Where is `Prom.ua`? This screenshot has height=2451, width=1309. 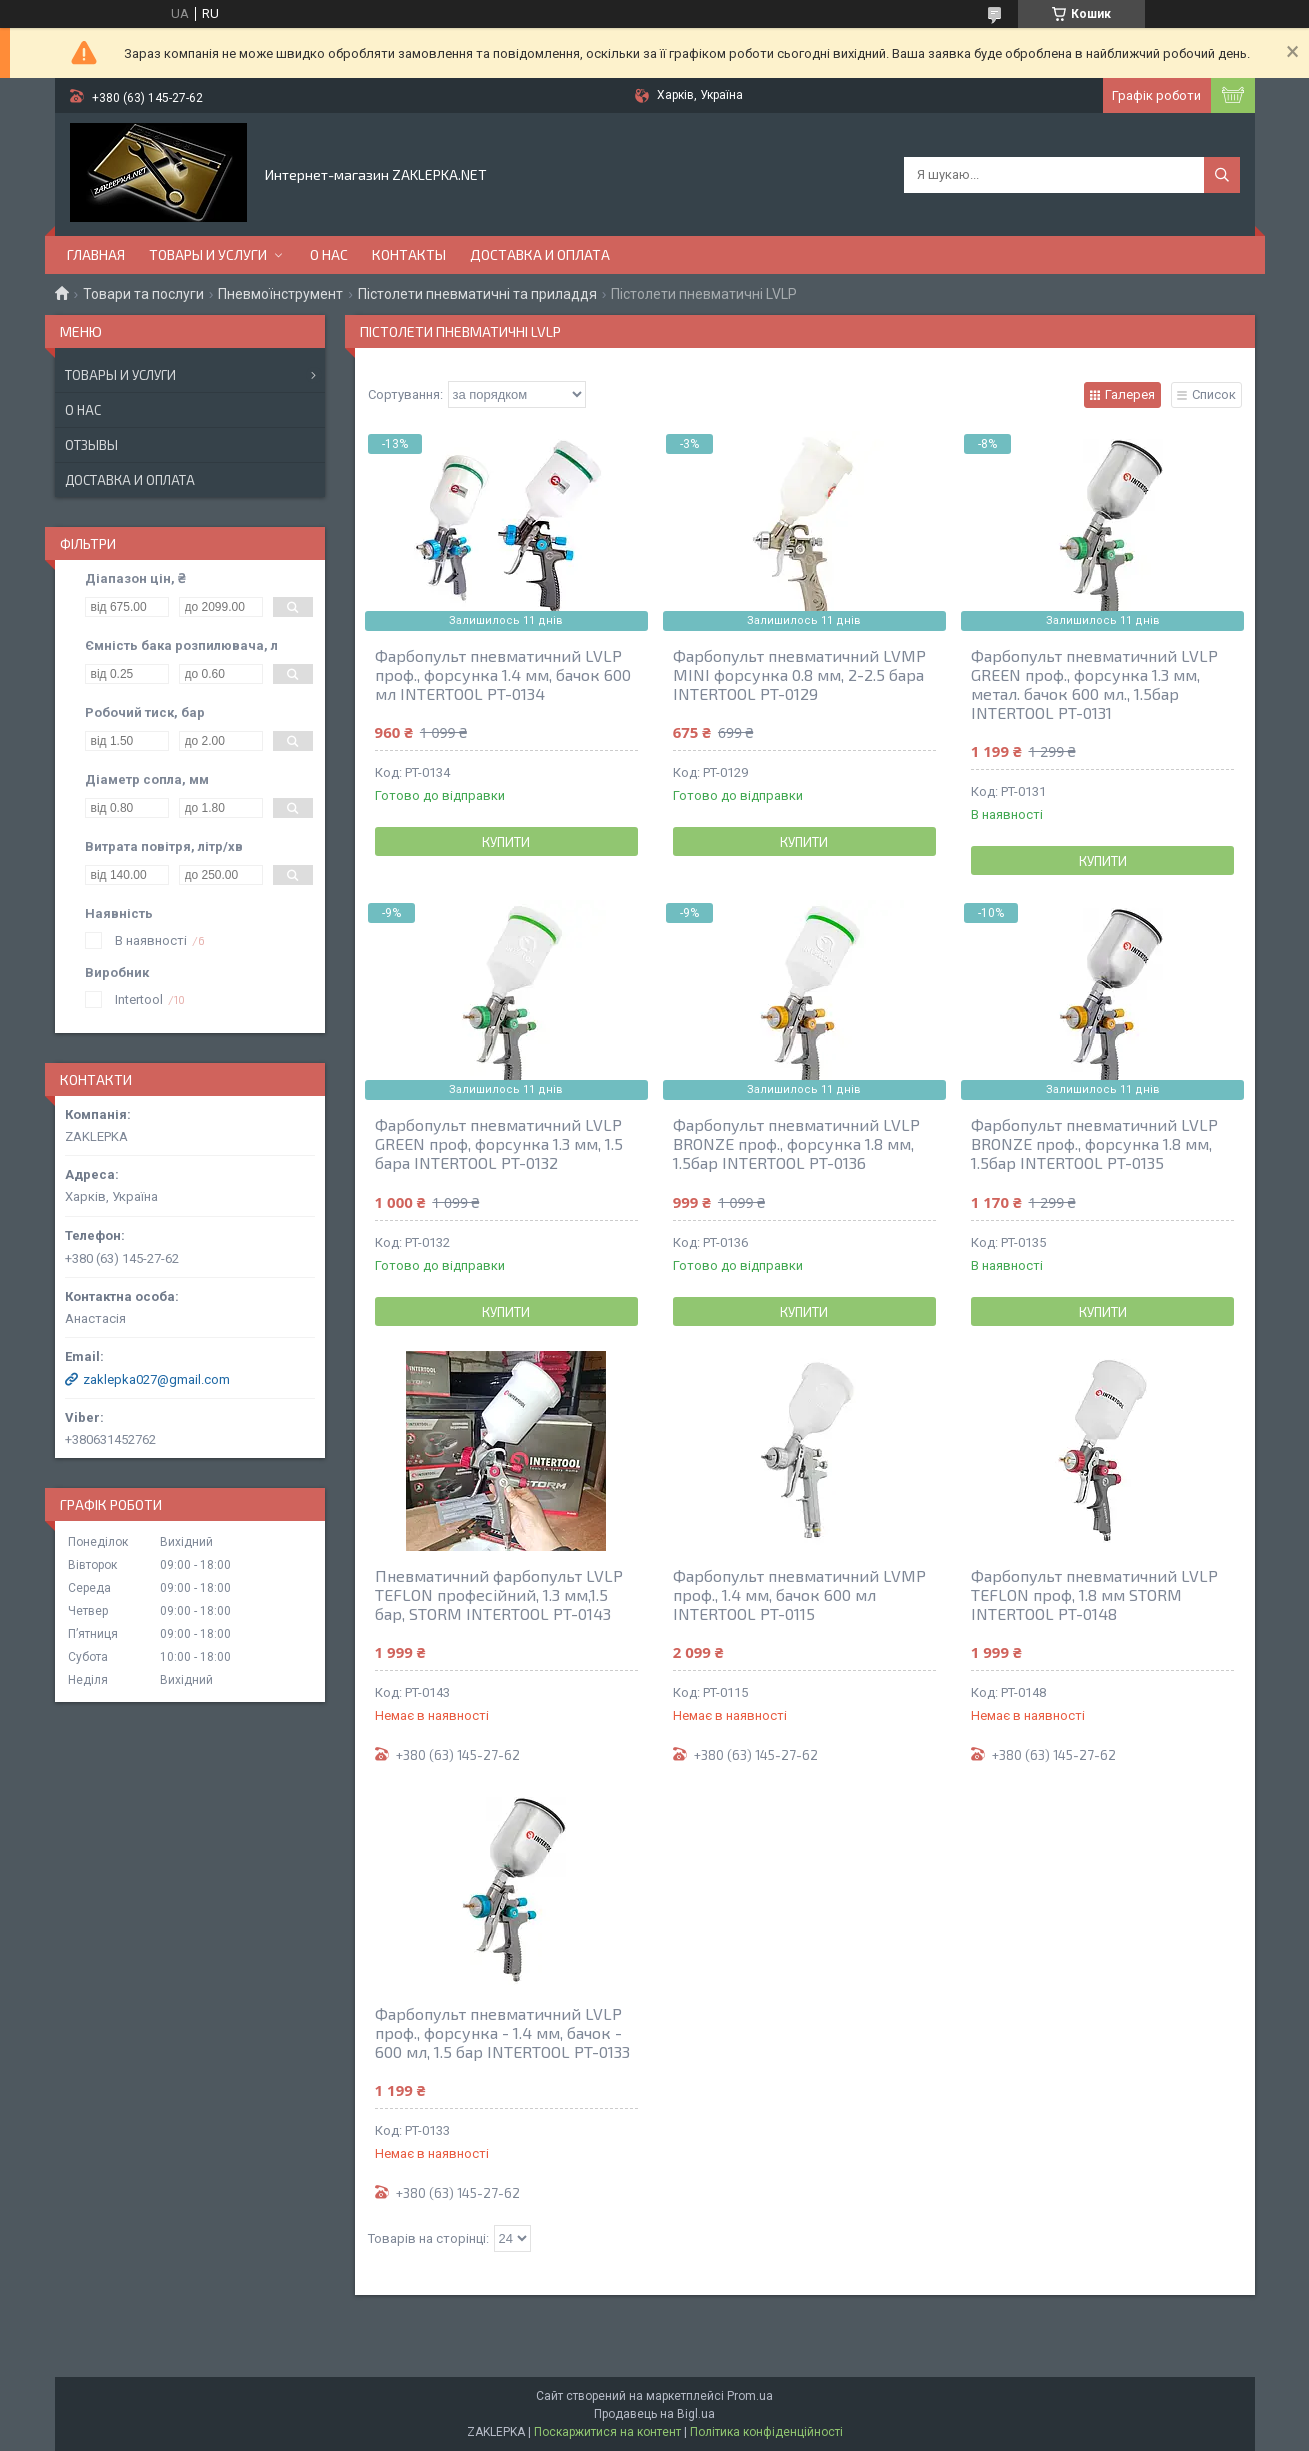
Prom.ua is located at coordinates (750, 2396).